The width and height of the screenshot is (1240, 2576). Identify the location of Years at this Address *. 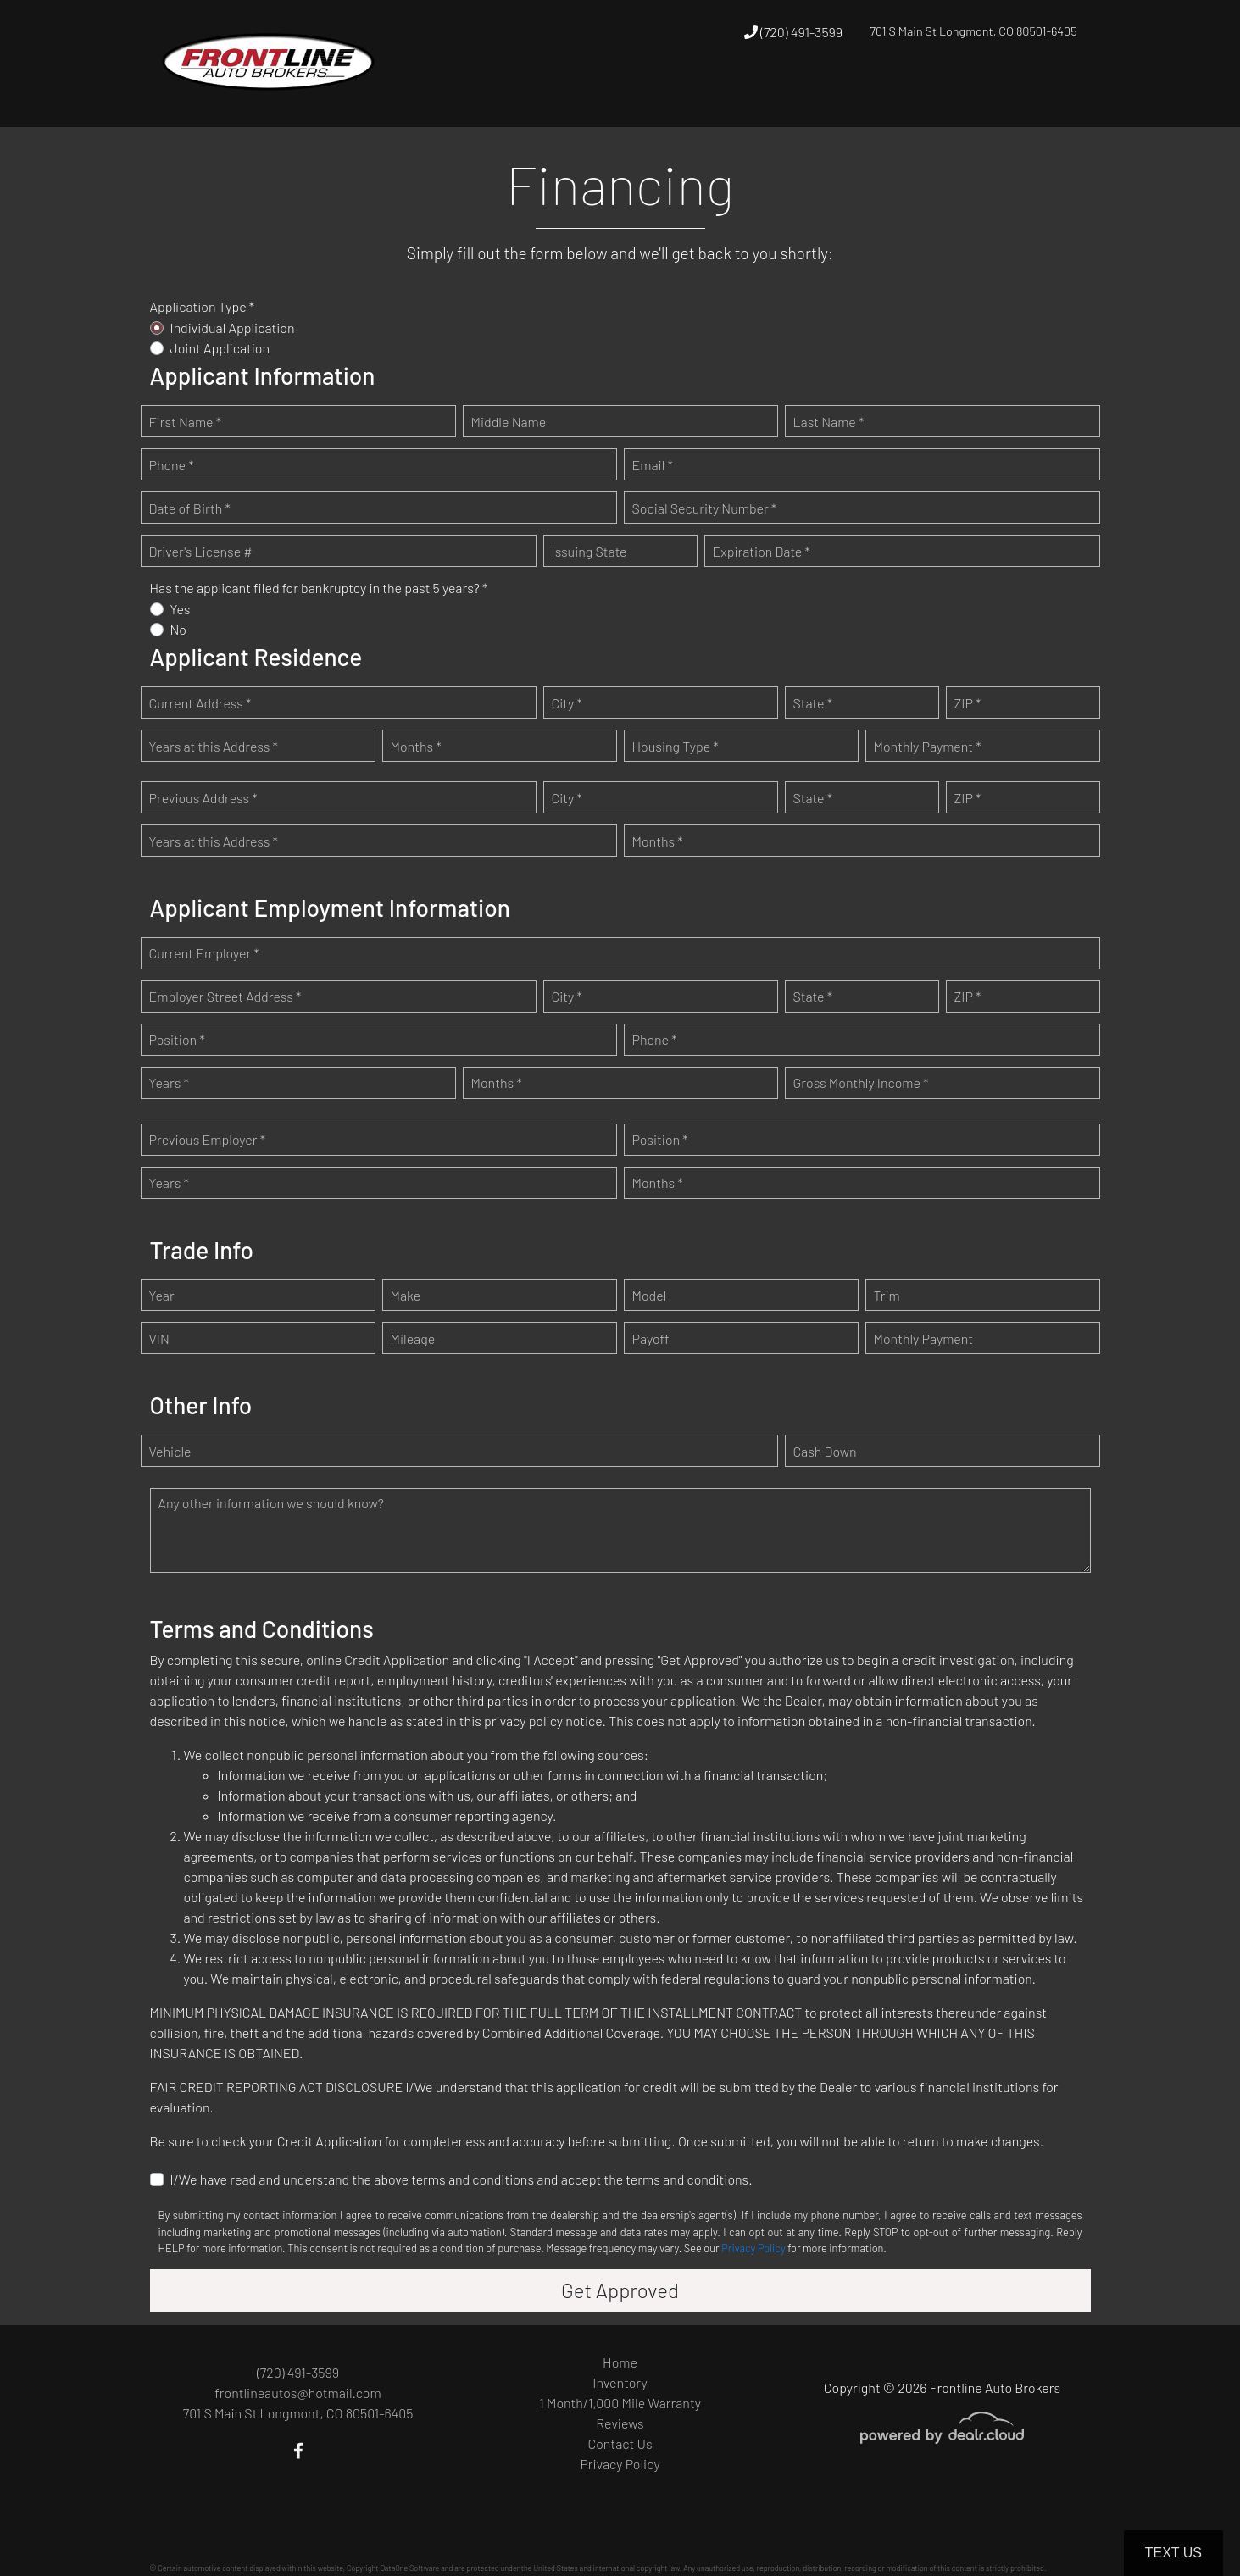
(213, 746).